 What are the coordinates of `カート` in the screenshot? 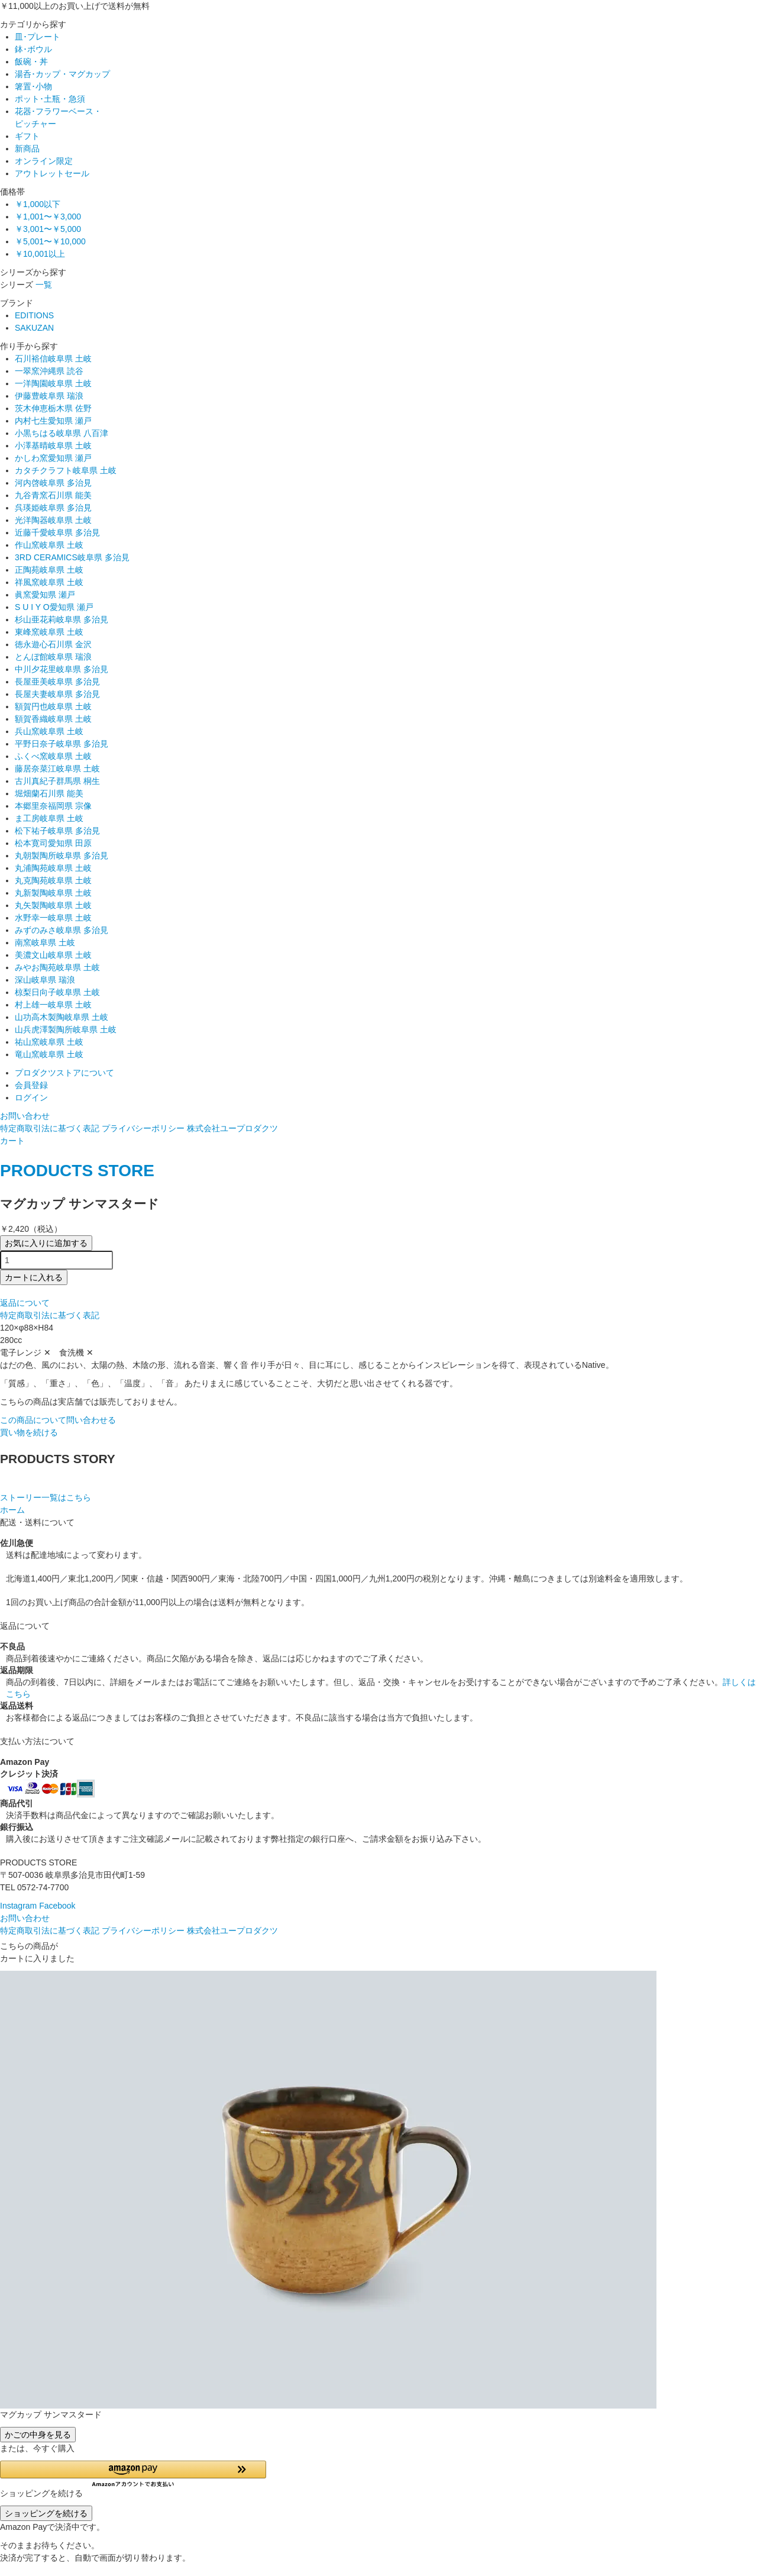 It's located at (12, 1140).